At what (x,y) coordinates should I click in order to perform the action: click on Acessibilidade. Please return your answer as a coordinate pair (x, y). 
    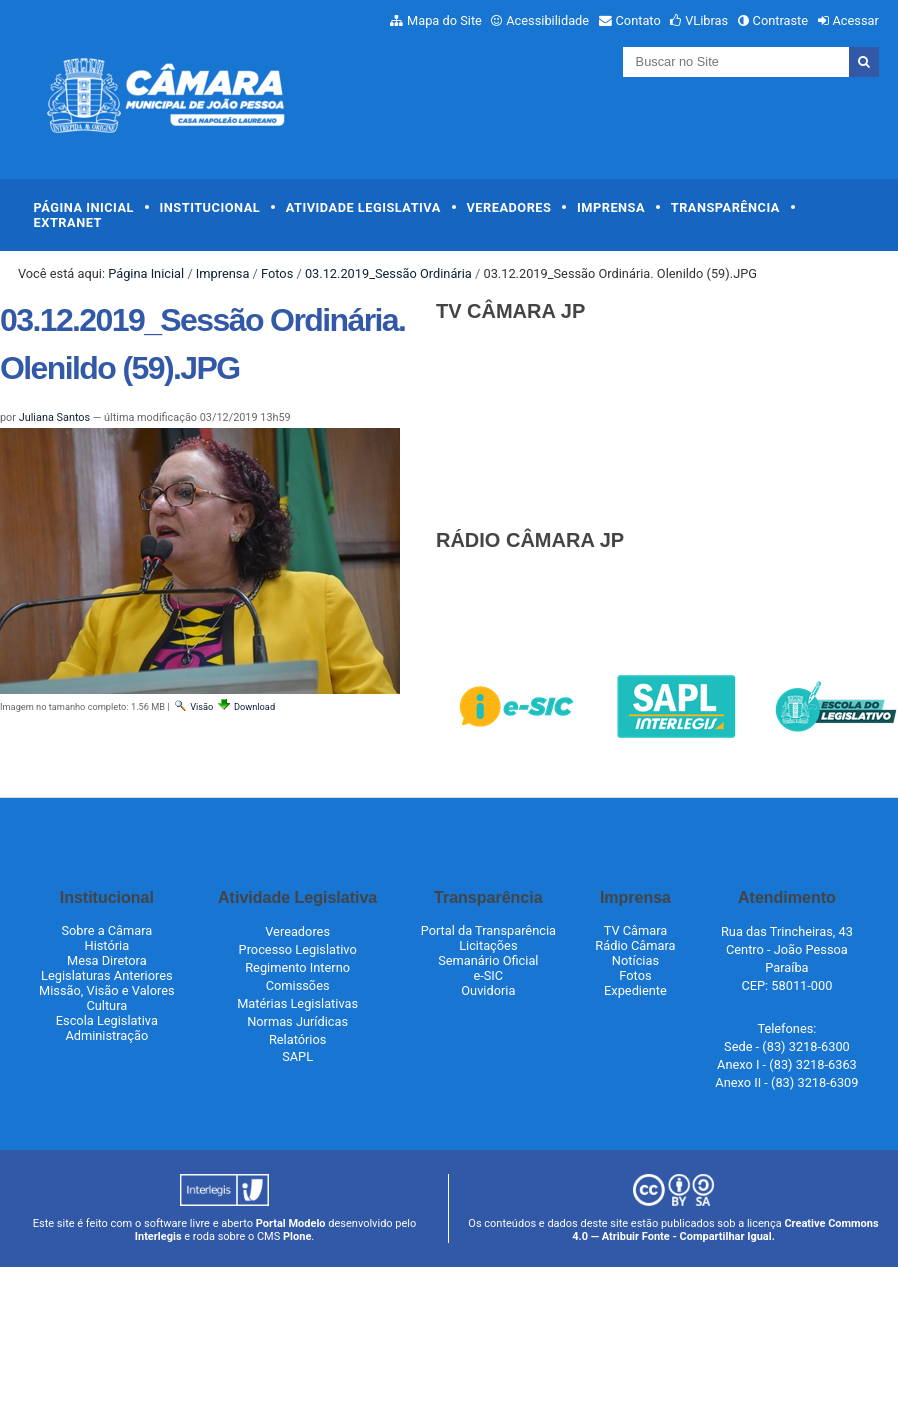
    Looking at the image, I should click on (547, 20).